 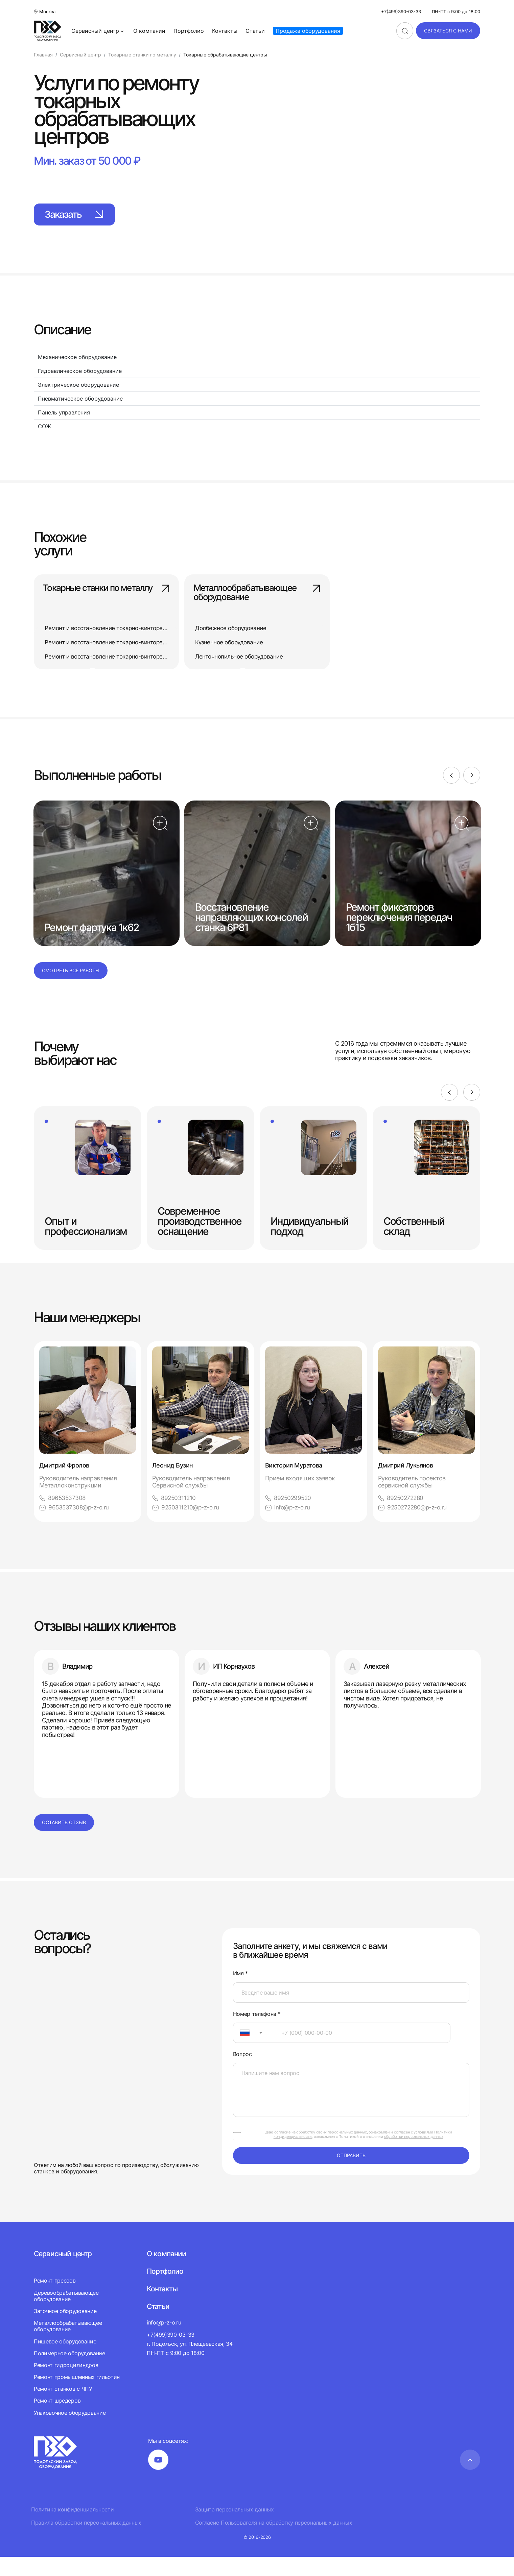 I want to click on [textbox], so click(x=241, y=2052).